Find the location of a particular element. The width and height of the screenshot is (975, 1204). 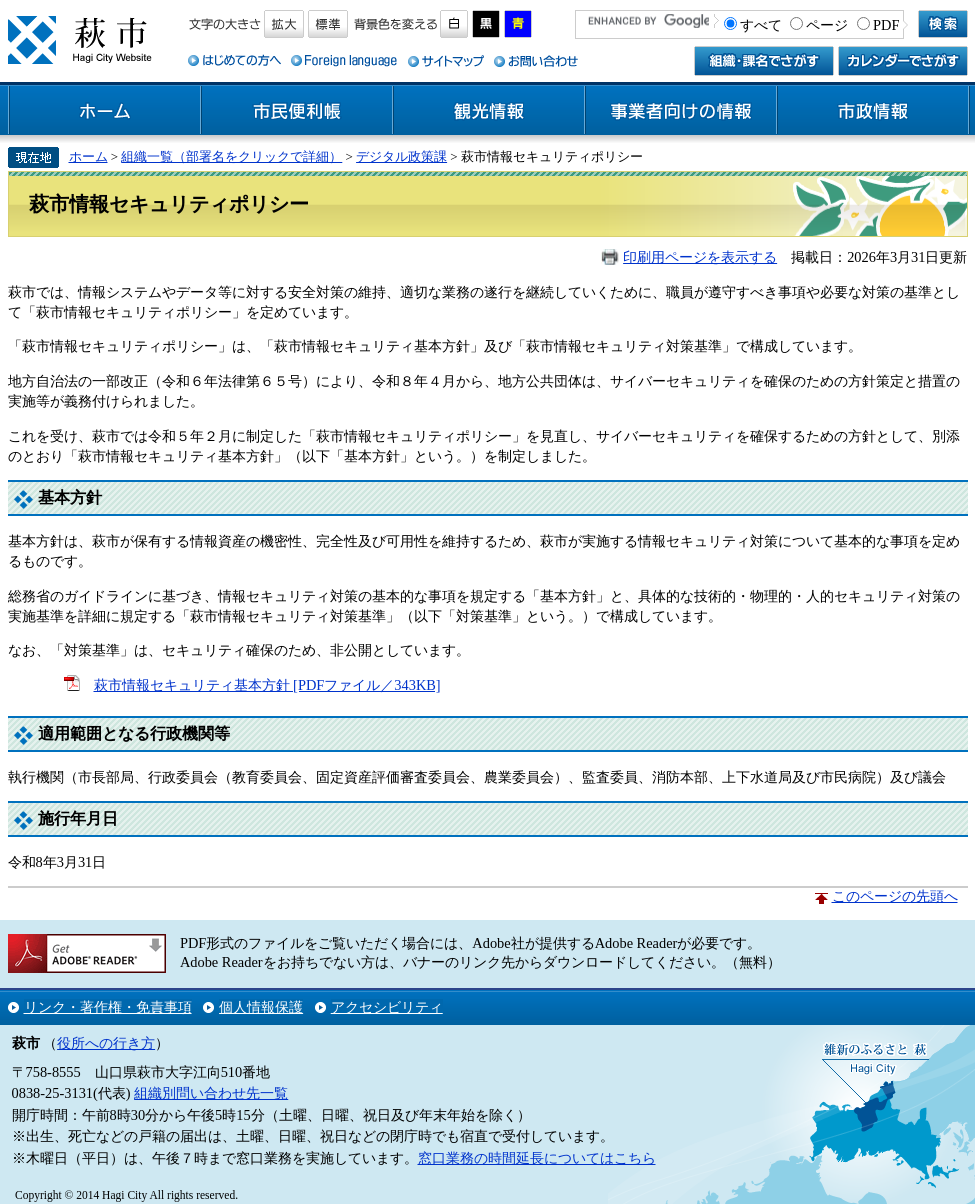

市政情報 is located at coordinates (873, 111).